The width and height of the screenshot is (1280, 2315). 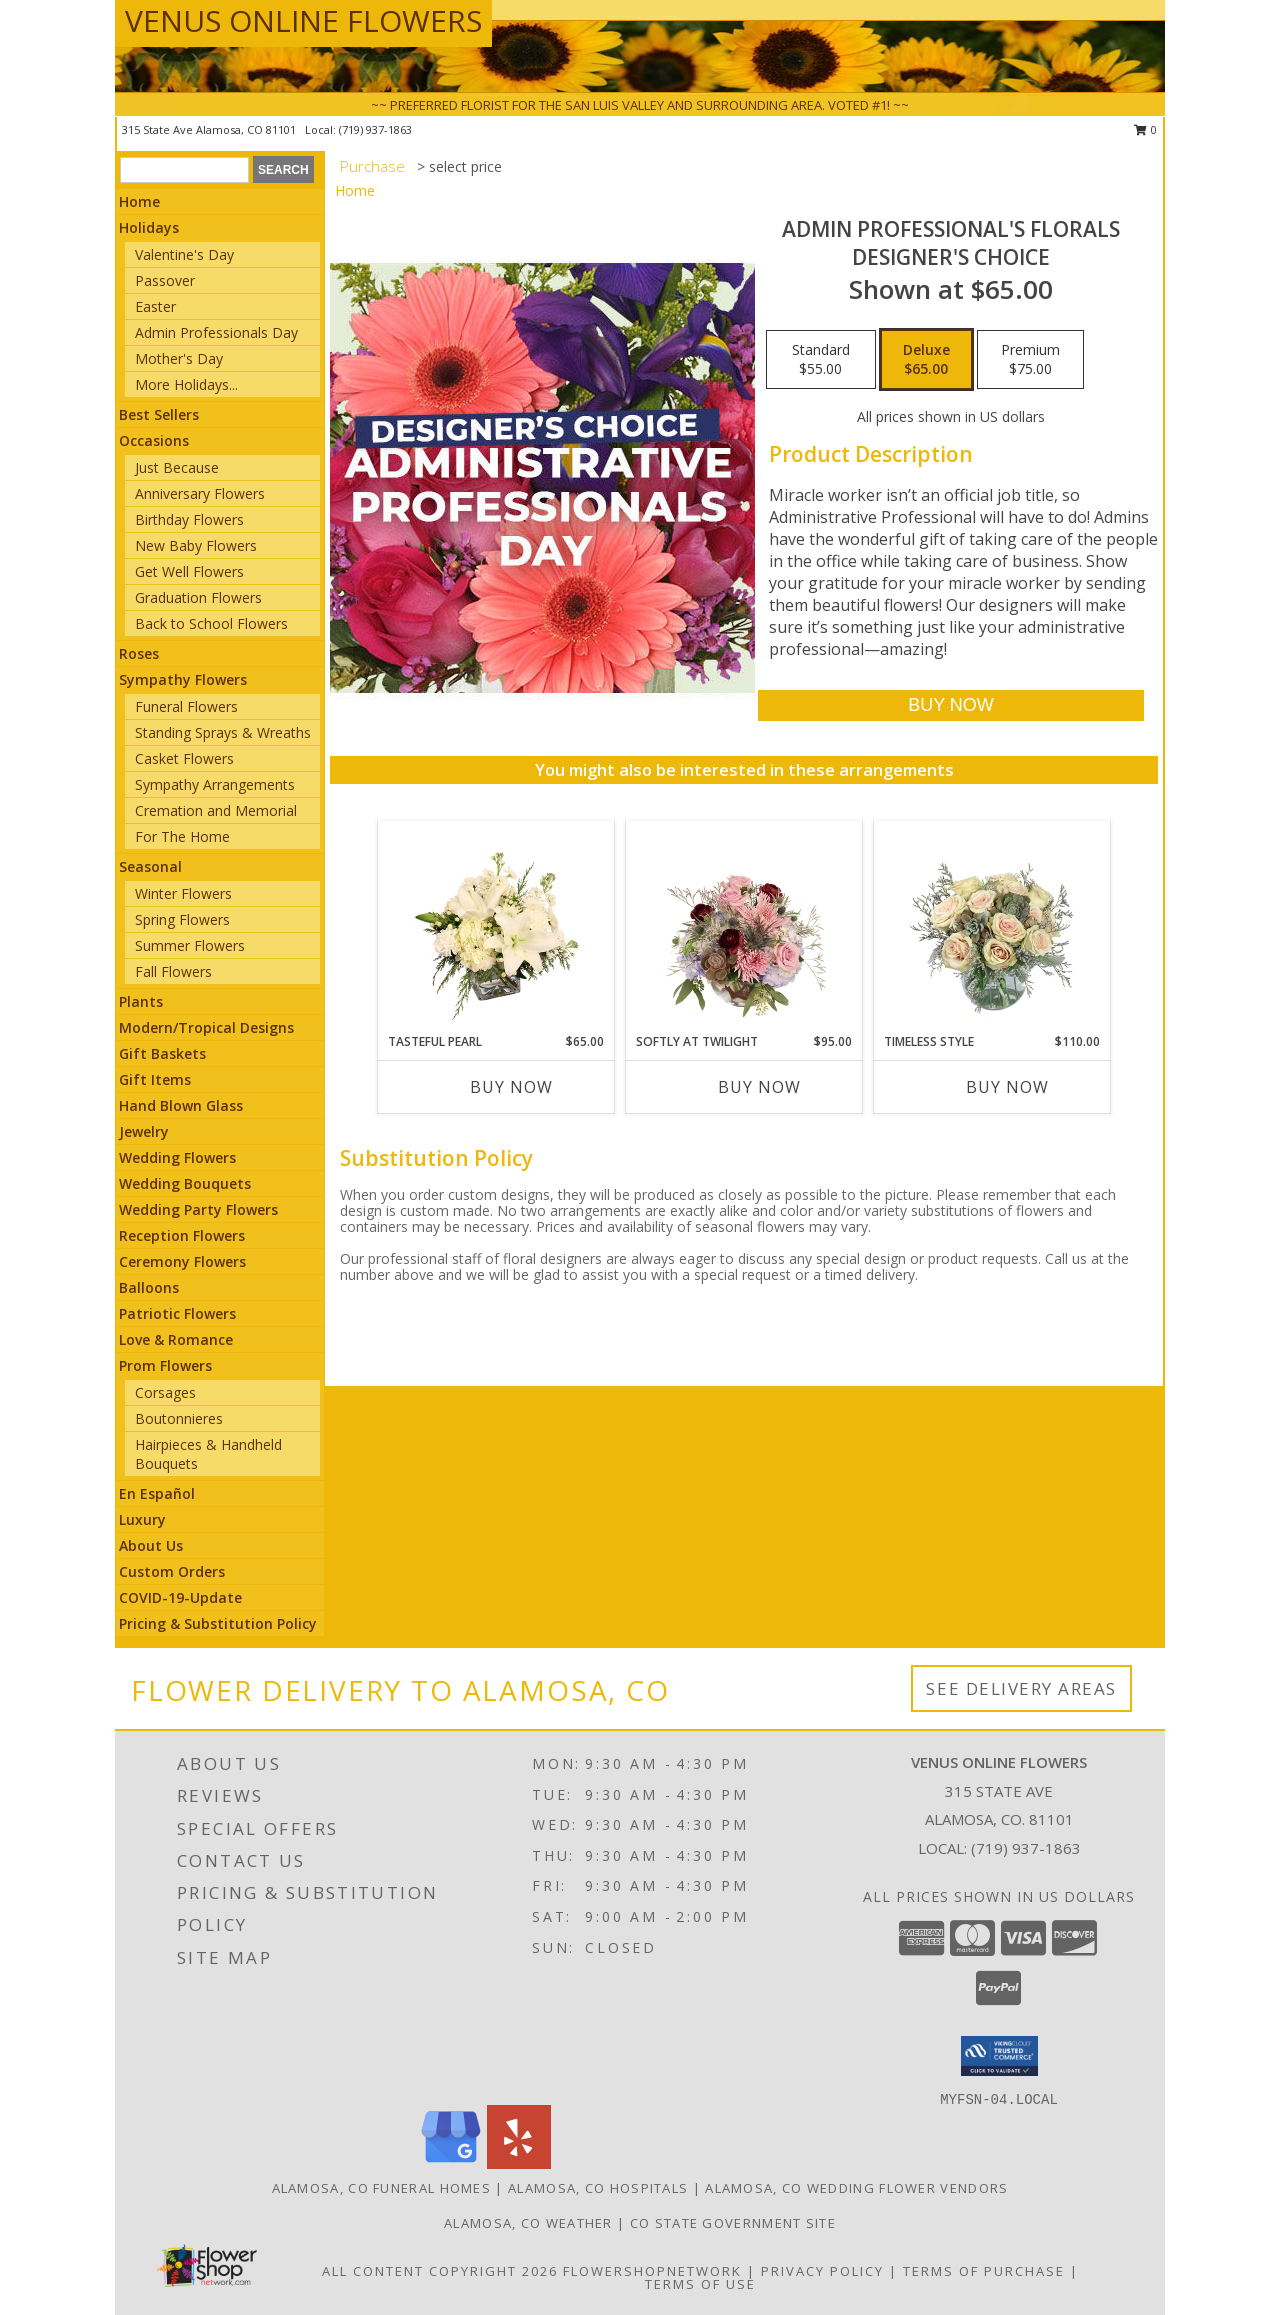 What do you see at coordinates (183, 893) in the screenshot?
I see `Winter Flowers` at bounding box center [183, 893].